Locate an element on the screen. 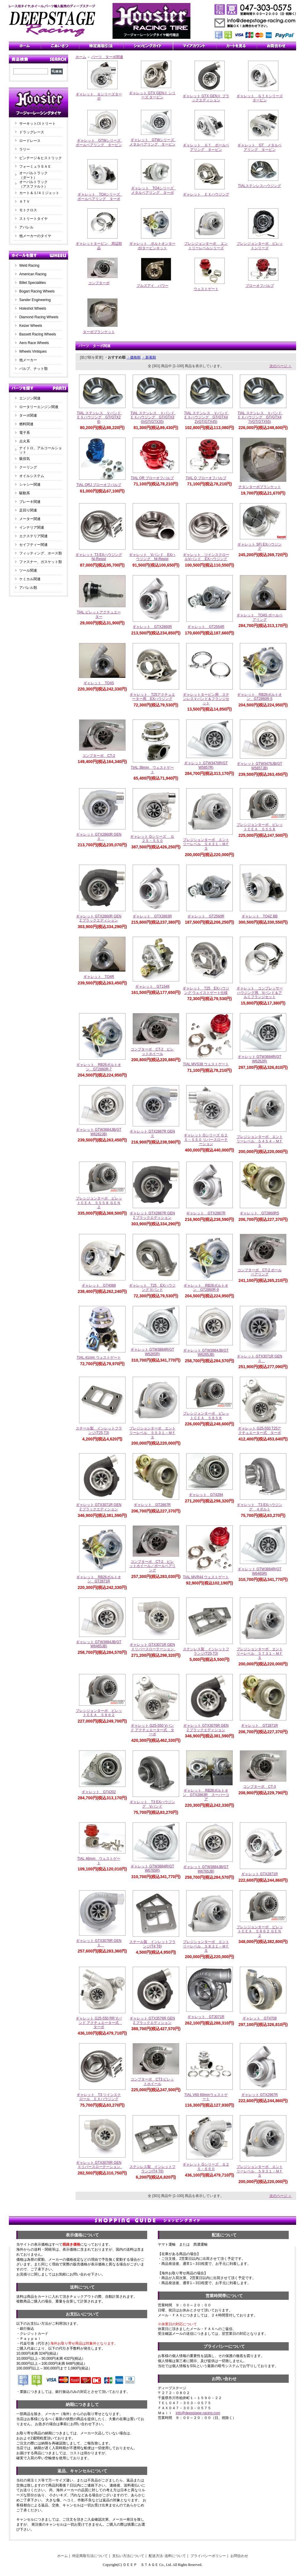  フィッティング、ホース類 is located at coordinates (40, 553).